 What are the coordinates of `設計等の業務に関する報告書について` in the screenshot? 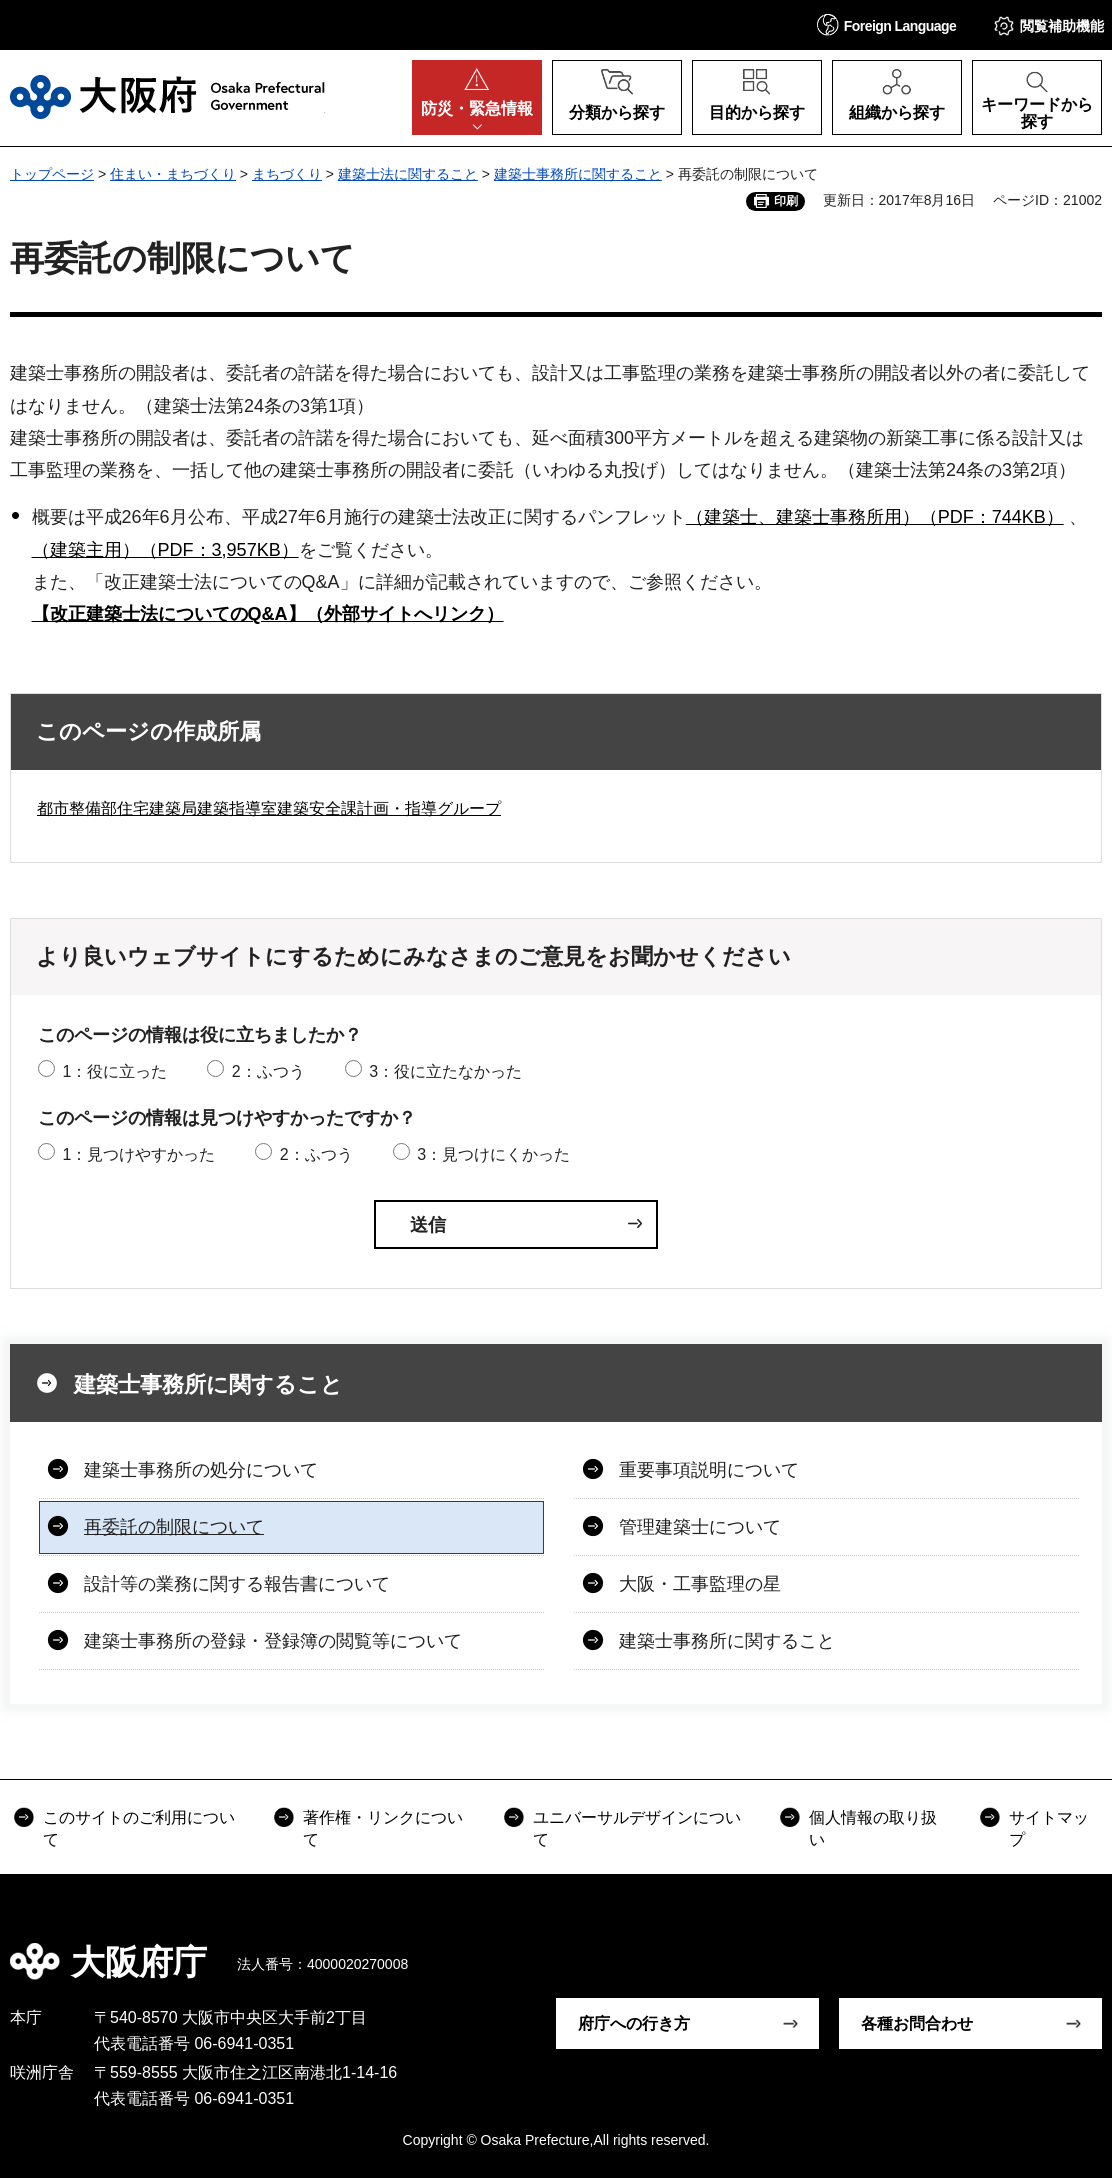 It's located at (237, 1584).